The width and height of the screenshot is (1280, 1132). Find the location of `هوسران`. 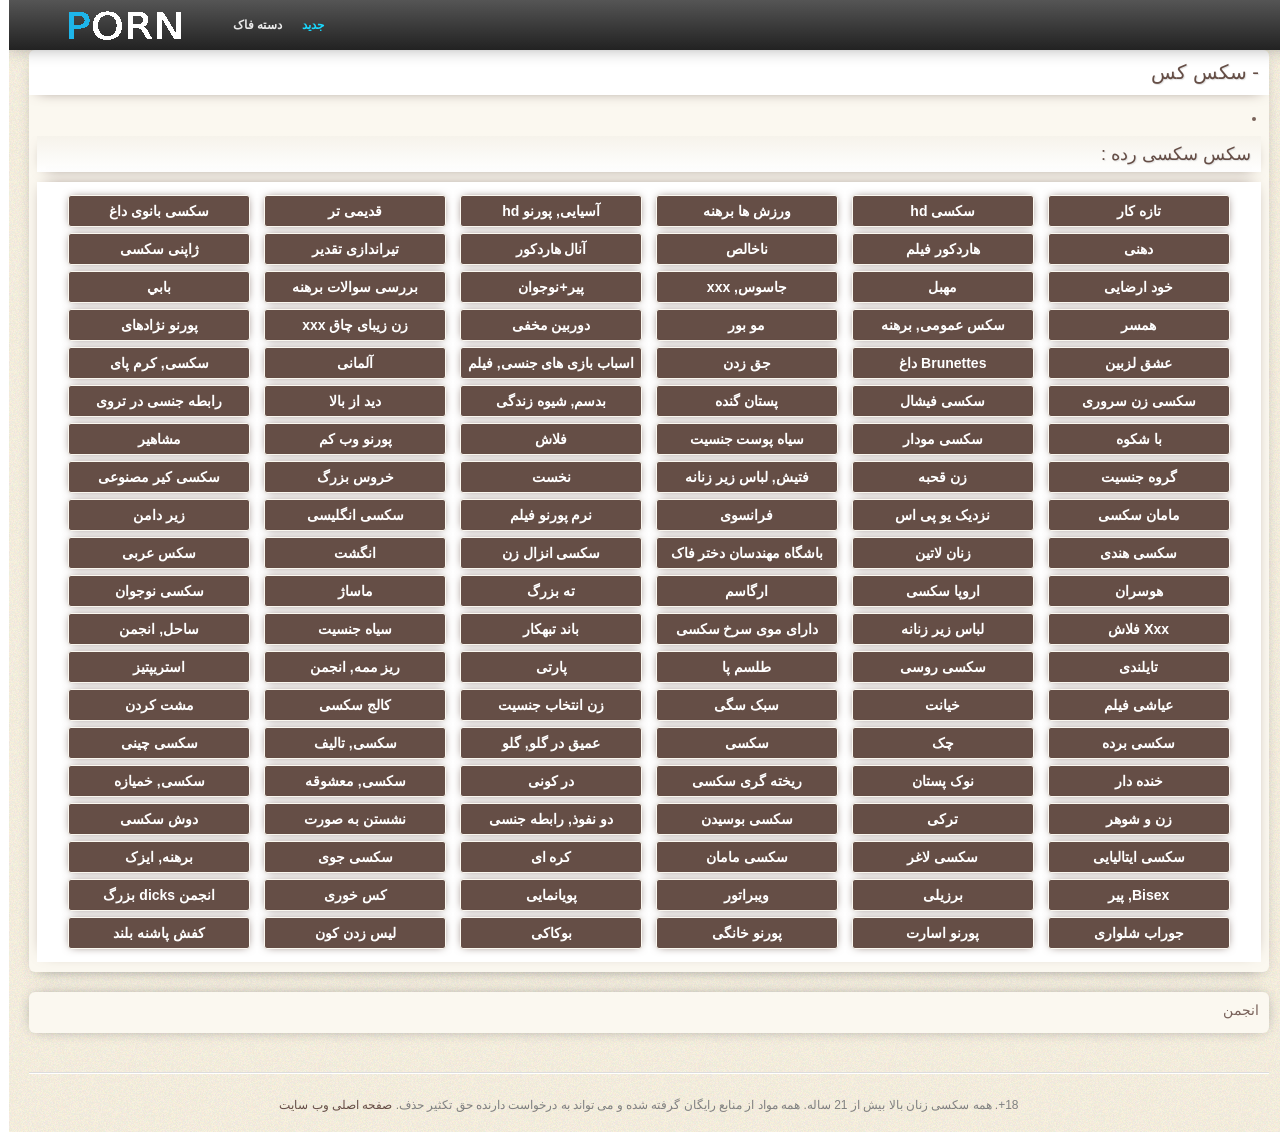

هوسران is located at coordinates (1130, 591).